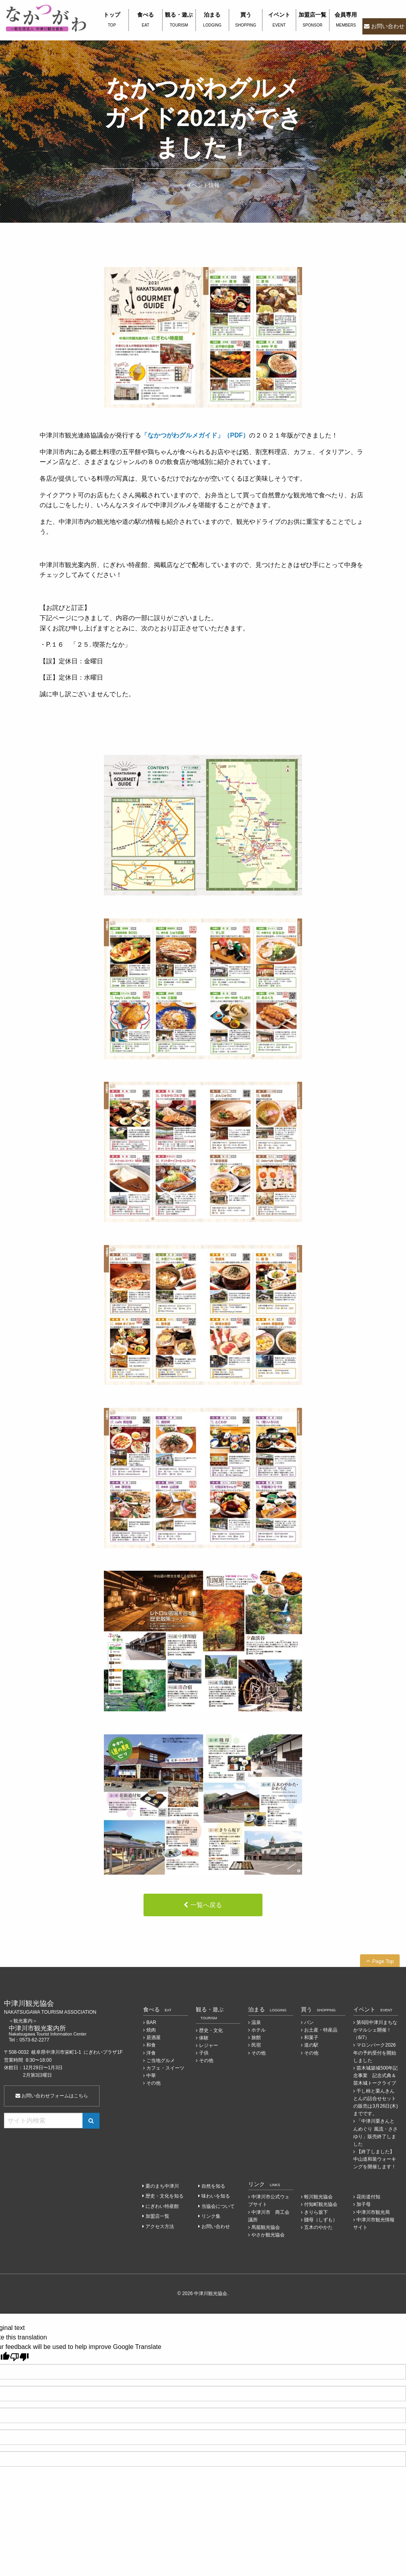 The width and height of the screenshot is (406, 2576). Describe the element at coordinates (256, 2045) in the screenshot. I see `民宿` at that location.